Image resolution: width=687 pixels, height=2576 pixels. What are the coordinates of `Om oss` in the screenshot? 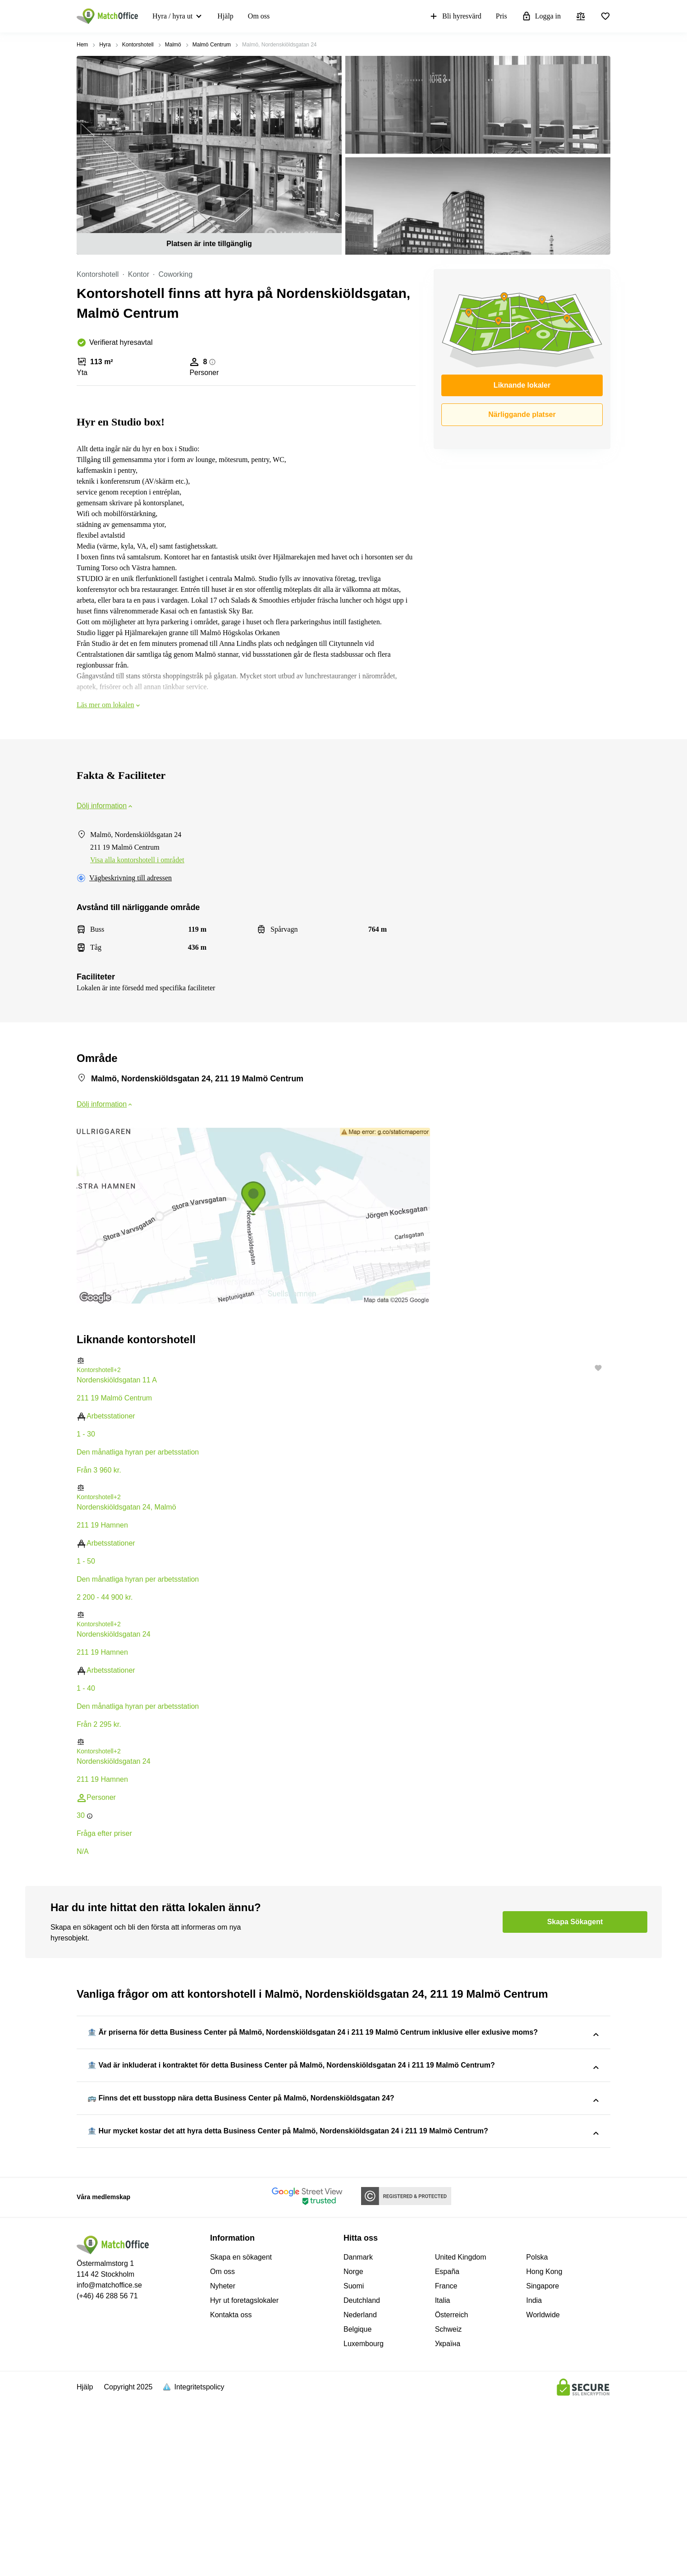 It's located at (259, 16).